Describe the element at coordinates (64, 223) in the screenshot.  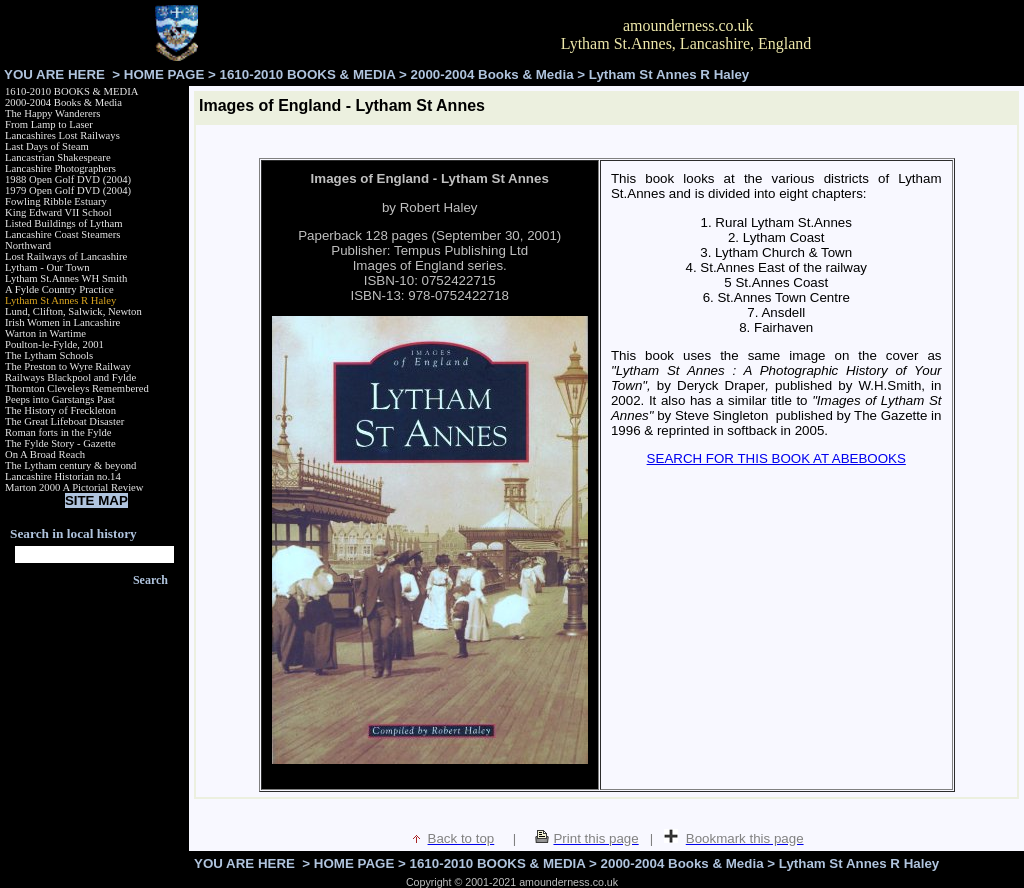
I see `Listed Buildings of Lytham` at that location.